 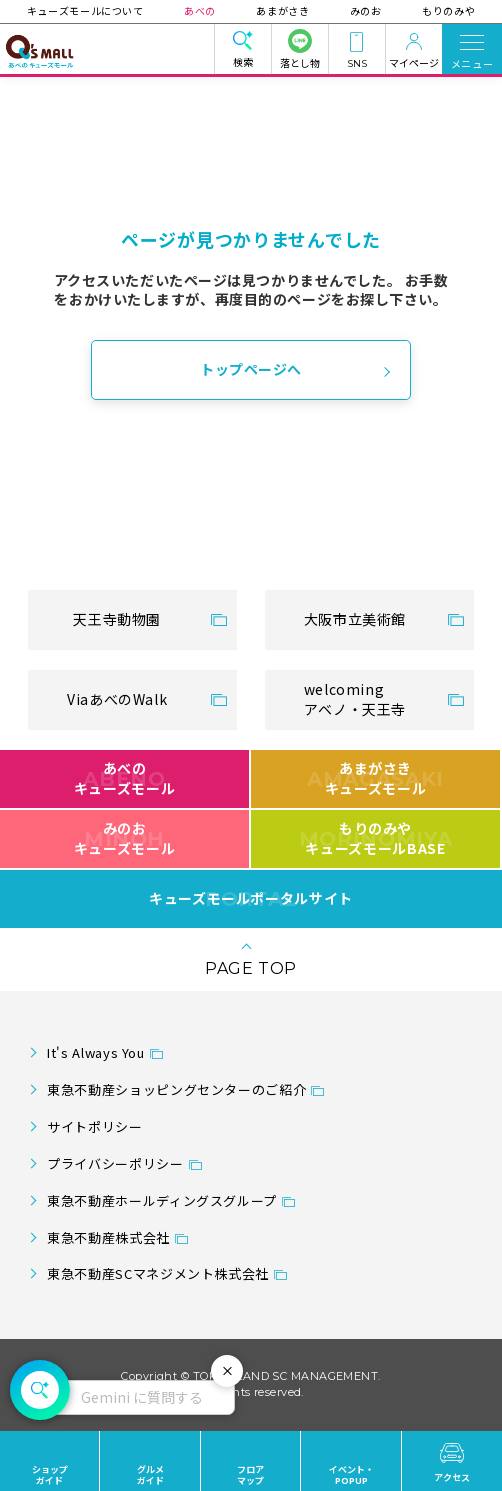 I want to click on あべの, so click(x=201, y=10).